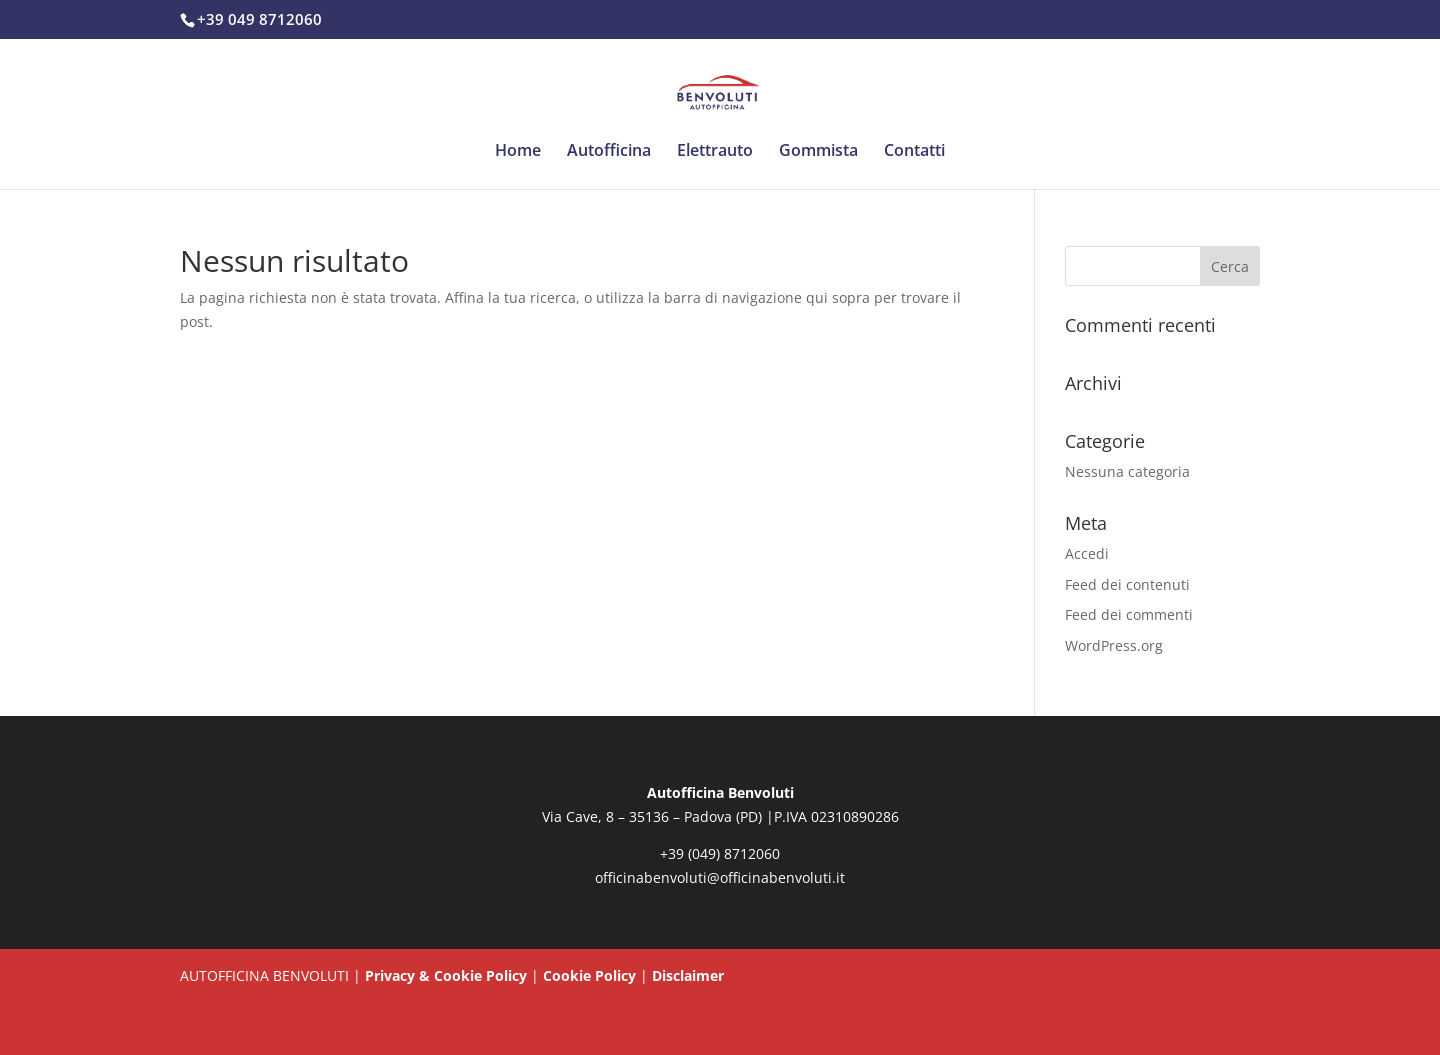 Image resolution: width=1440 pixels, height=1055 pixels. I want to click on Feed dei contenuti, so click(1127, 584).